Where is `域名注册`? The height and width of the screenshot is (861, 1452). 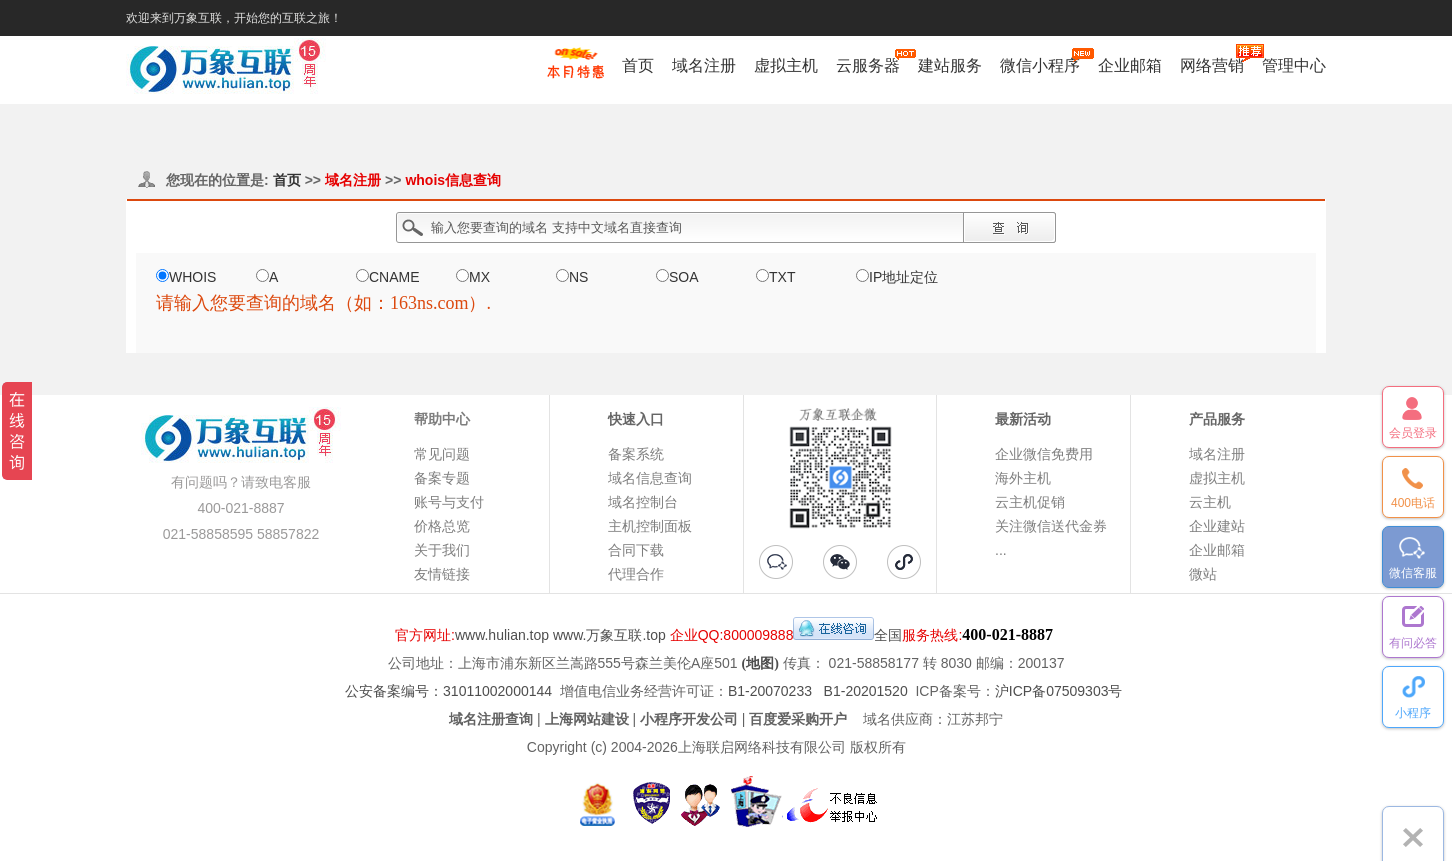 域名注册 is located at coordinates (704, 65).